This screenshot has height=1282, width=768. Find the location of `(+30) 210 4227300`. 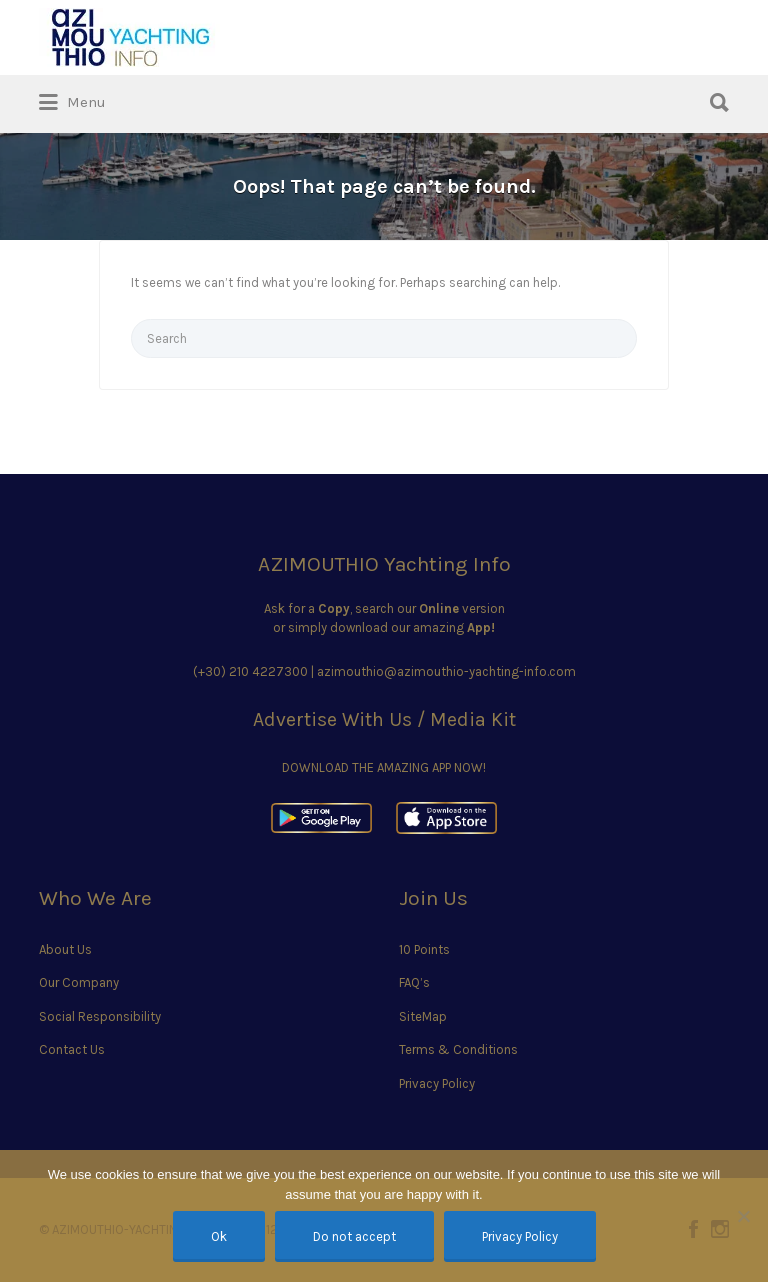

(+30) 210 4227300 is located at coordinates (250, 671).